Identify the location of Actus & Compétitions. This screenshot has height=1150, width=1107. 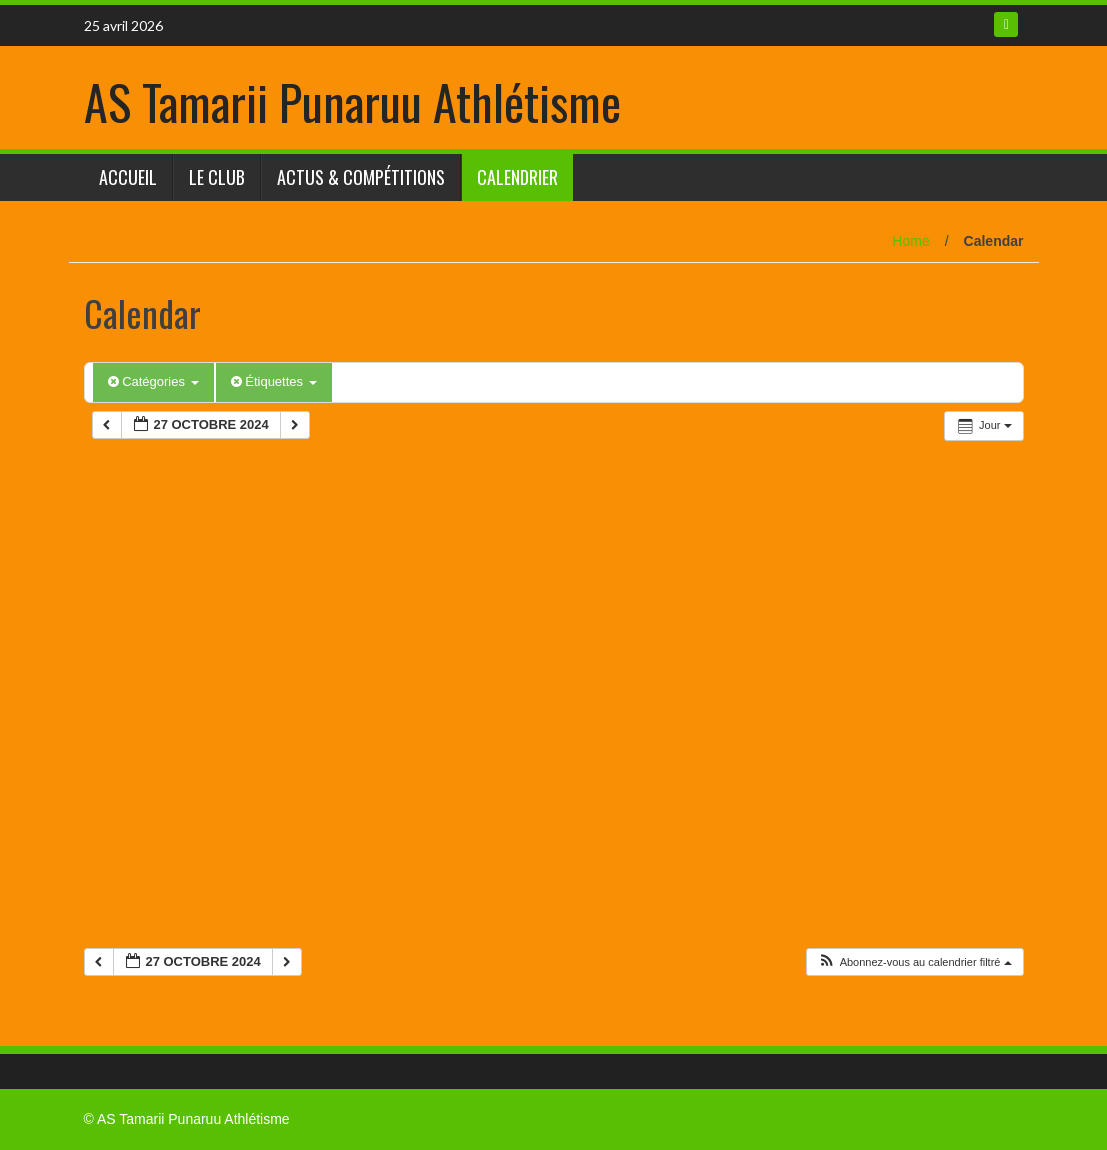
(361, 177).